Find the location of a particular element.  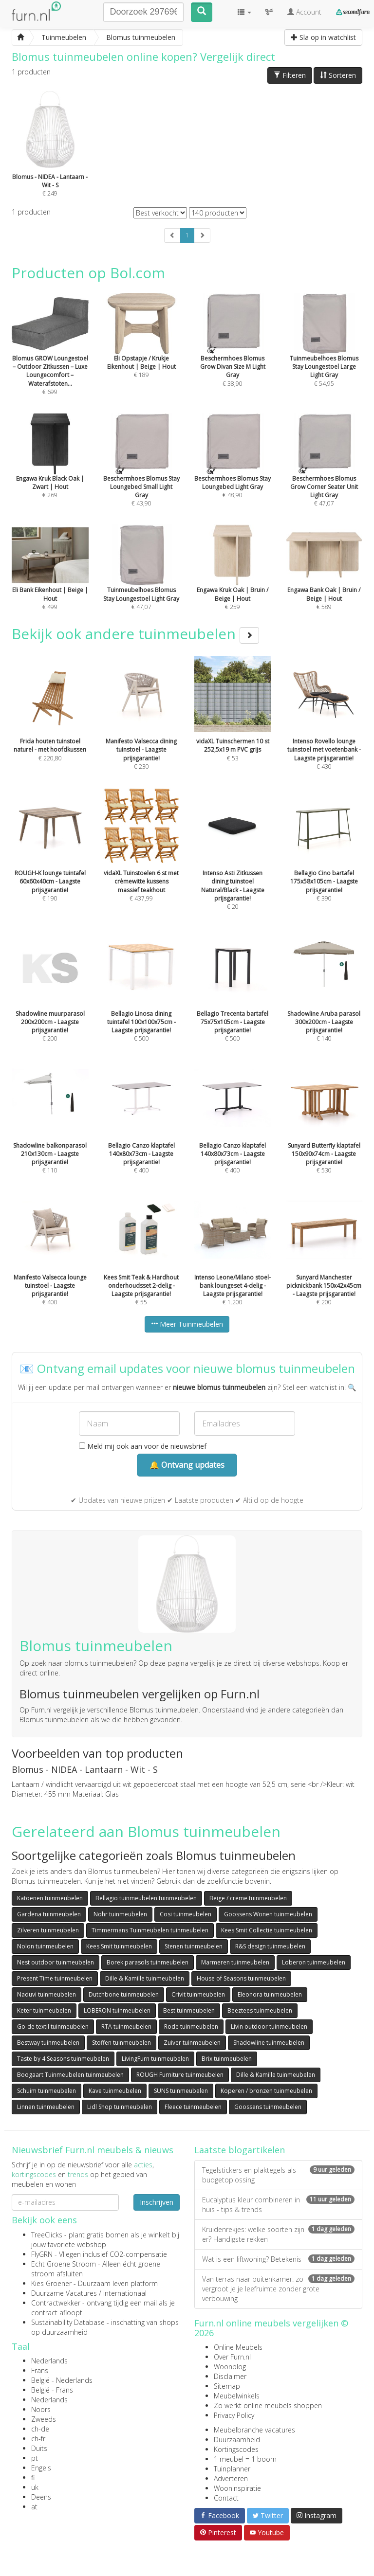

Timmermans Tuinmeubelen tuinmeubelen is located at coordinates (150, 1930).